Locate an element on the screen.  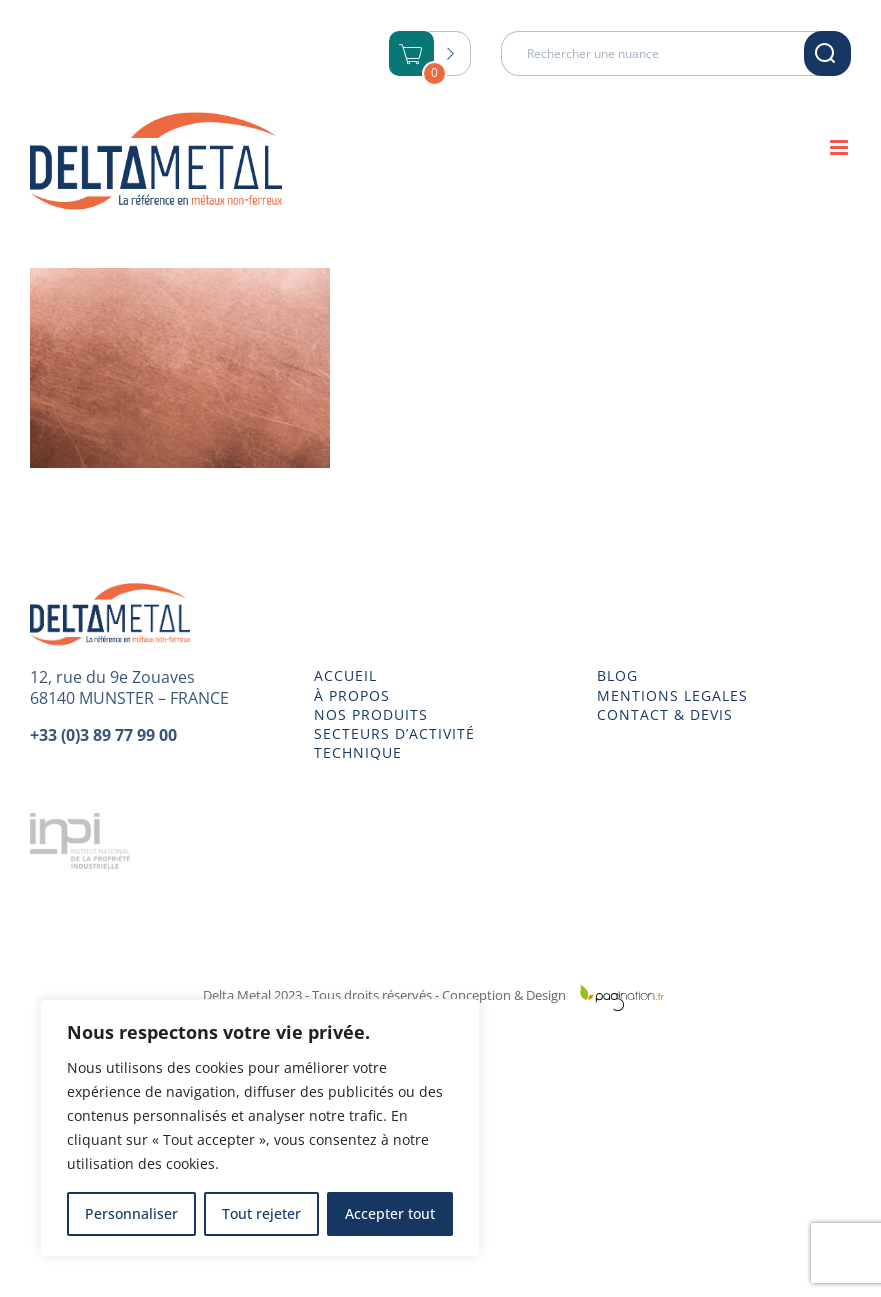
Tout rejeter is located at coordinates (261, 1213).